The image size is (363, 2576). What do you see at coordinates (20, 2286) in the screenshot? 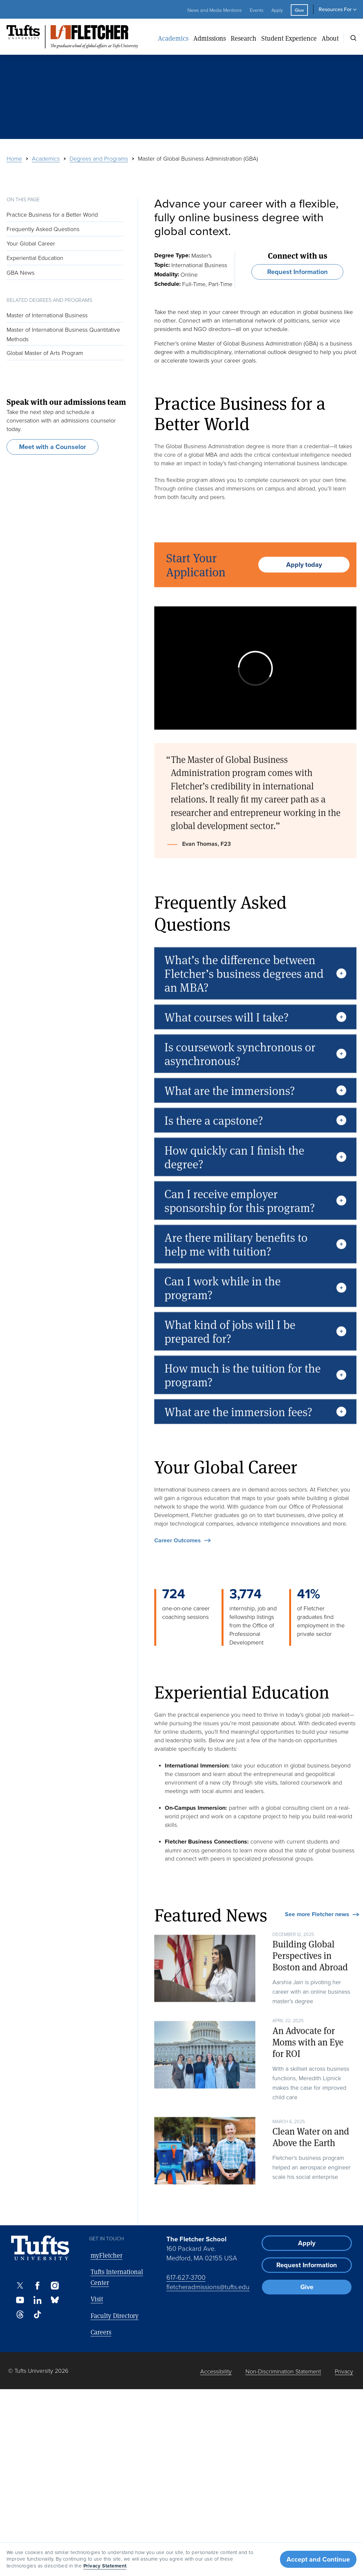
I see `[X]` at bounding box center [20, 2286].